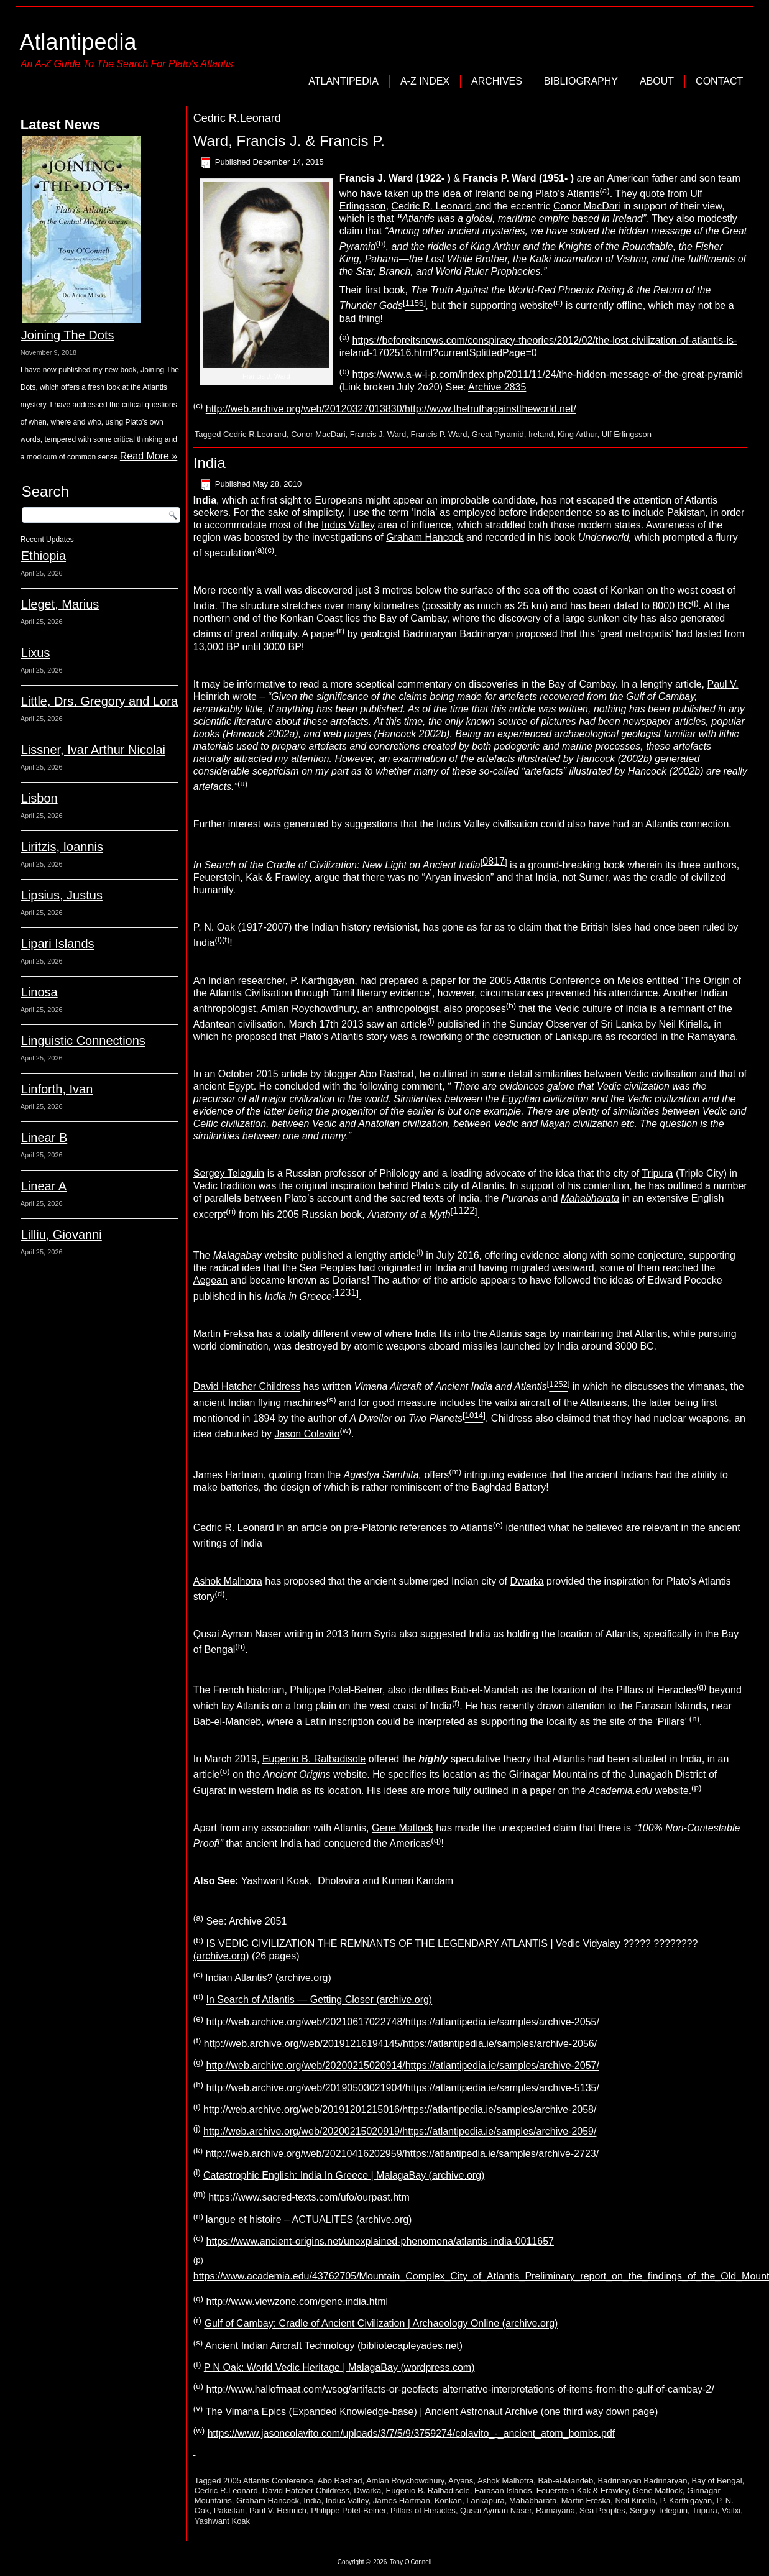 The width and height of the screenshot is (769, 2576). Describe the element at coordinates (379, 2241) in the screenshot. I see `https://www.ancient-origins.net/unexplained-phenomena/atlantis-india-0011657` at that location.